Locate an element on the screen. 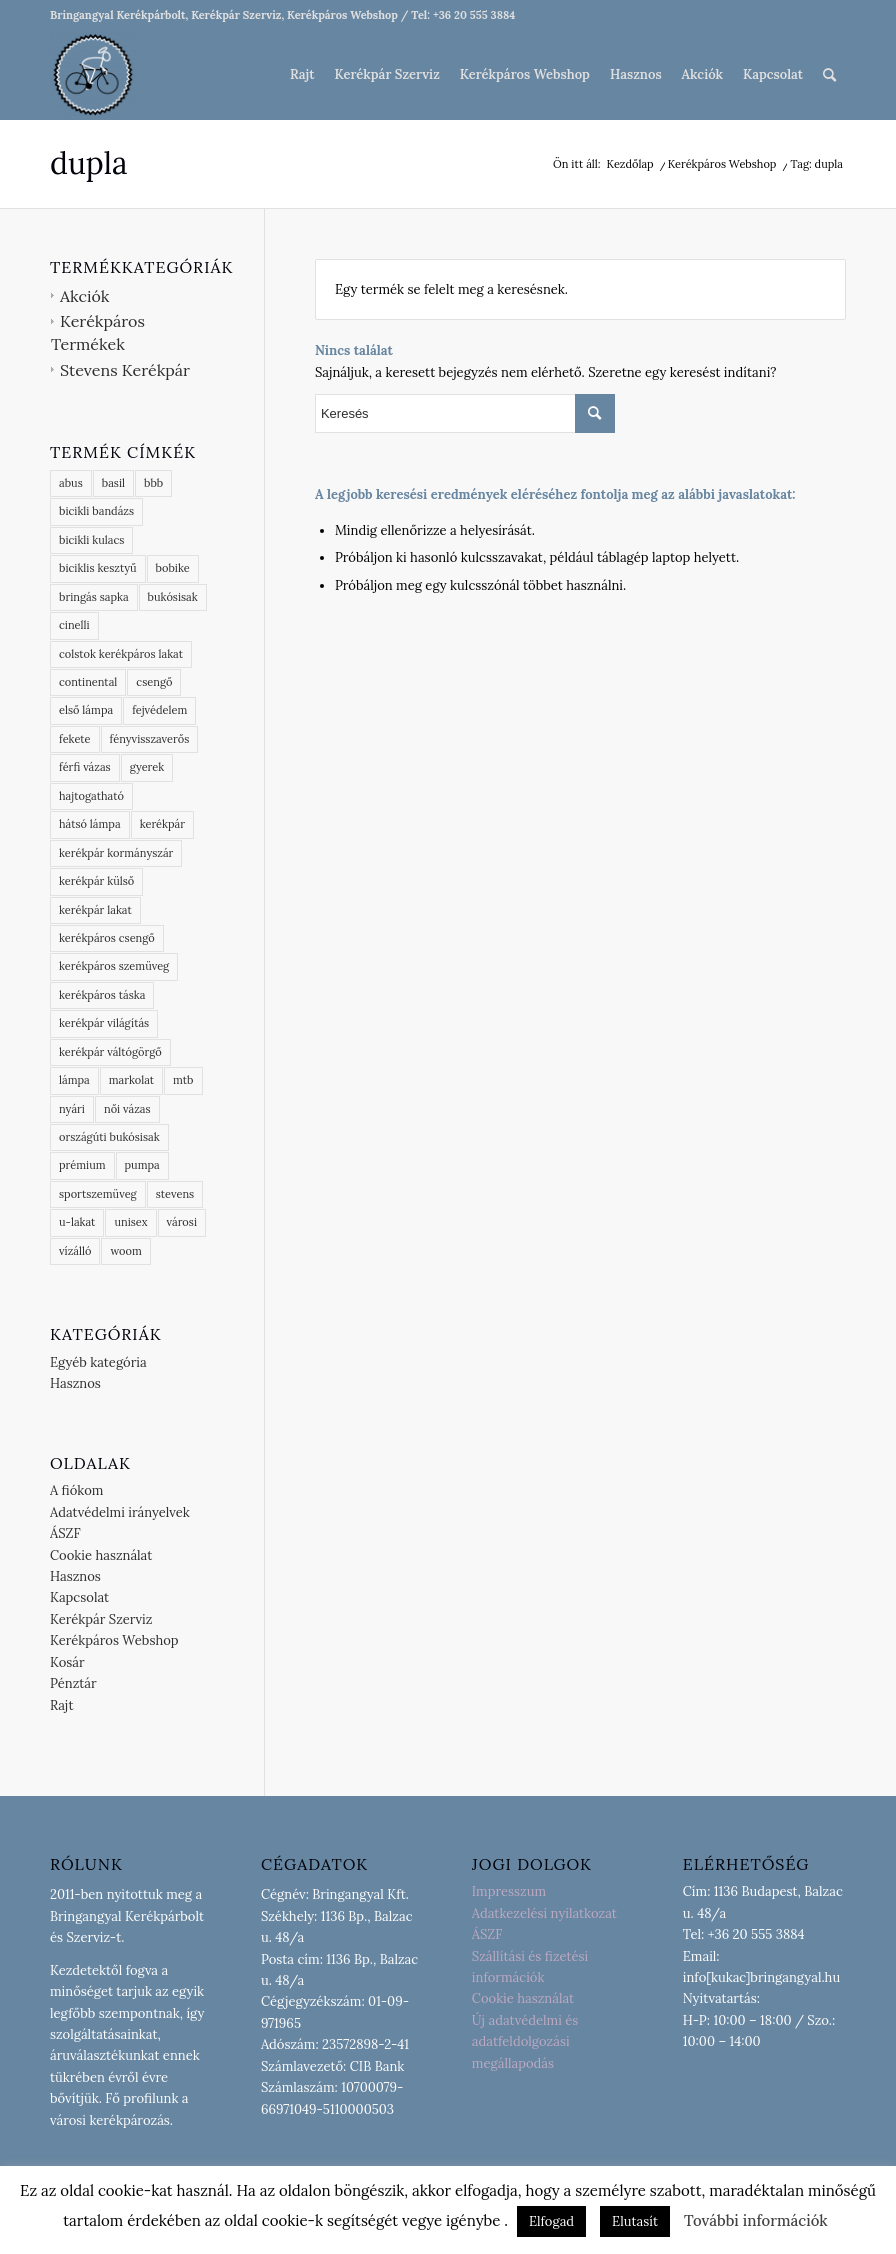 The image size is (896, 2254). abus [abus (18 termék)] is located at coordinates (71, 483).